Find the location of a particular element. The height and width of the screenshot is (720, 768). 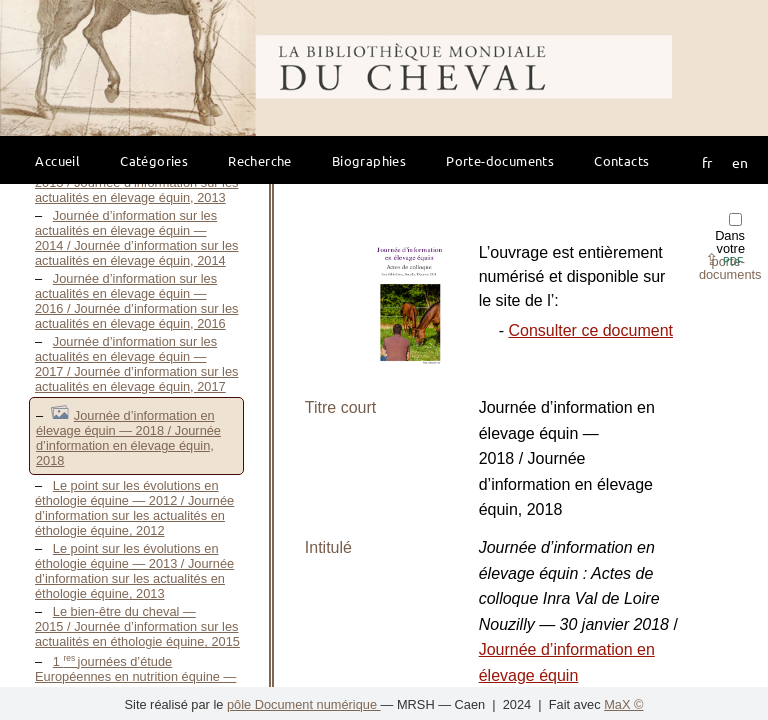

MaX © is located at coordinates (623, 704).